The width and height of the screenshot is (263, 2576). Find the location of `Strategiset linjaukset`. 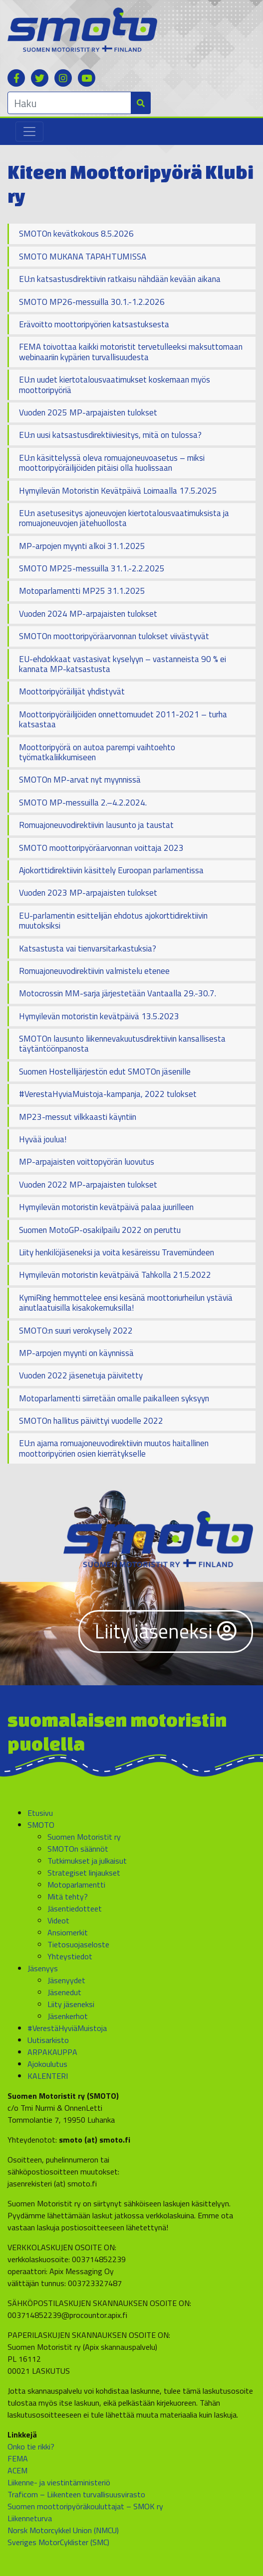

Strategiset linjaukset is located at coordinates (83, 1873).